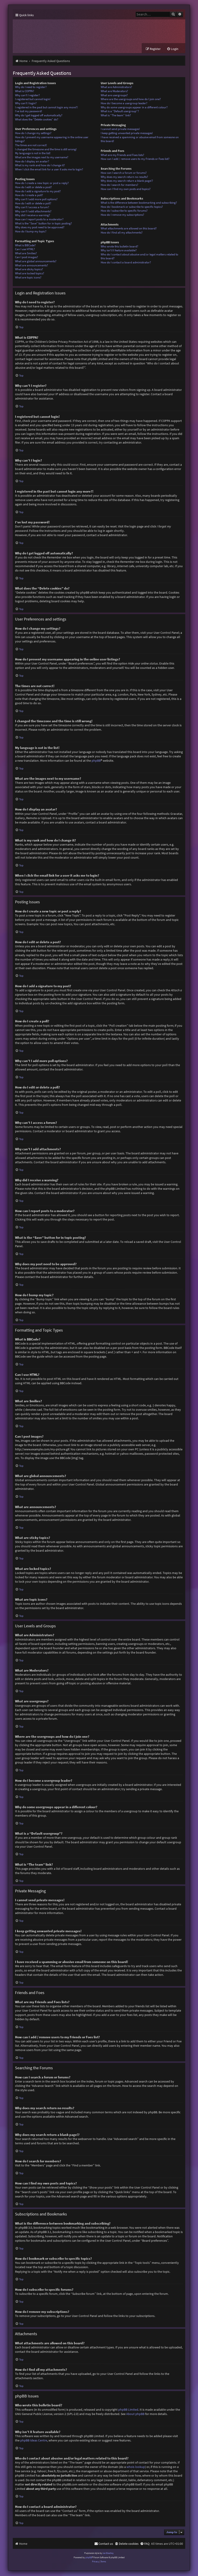 The width and height of the screenshot is (198, 2576). What do you see at coordinates (24, 91) in the screenshot?
I see `What is COPPA?` at bounding box center [24, 91].